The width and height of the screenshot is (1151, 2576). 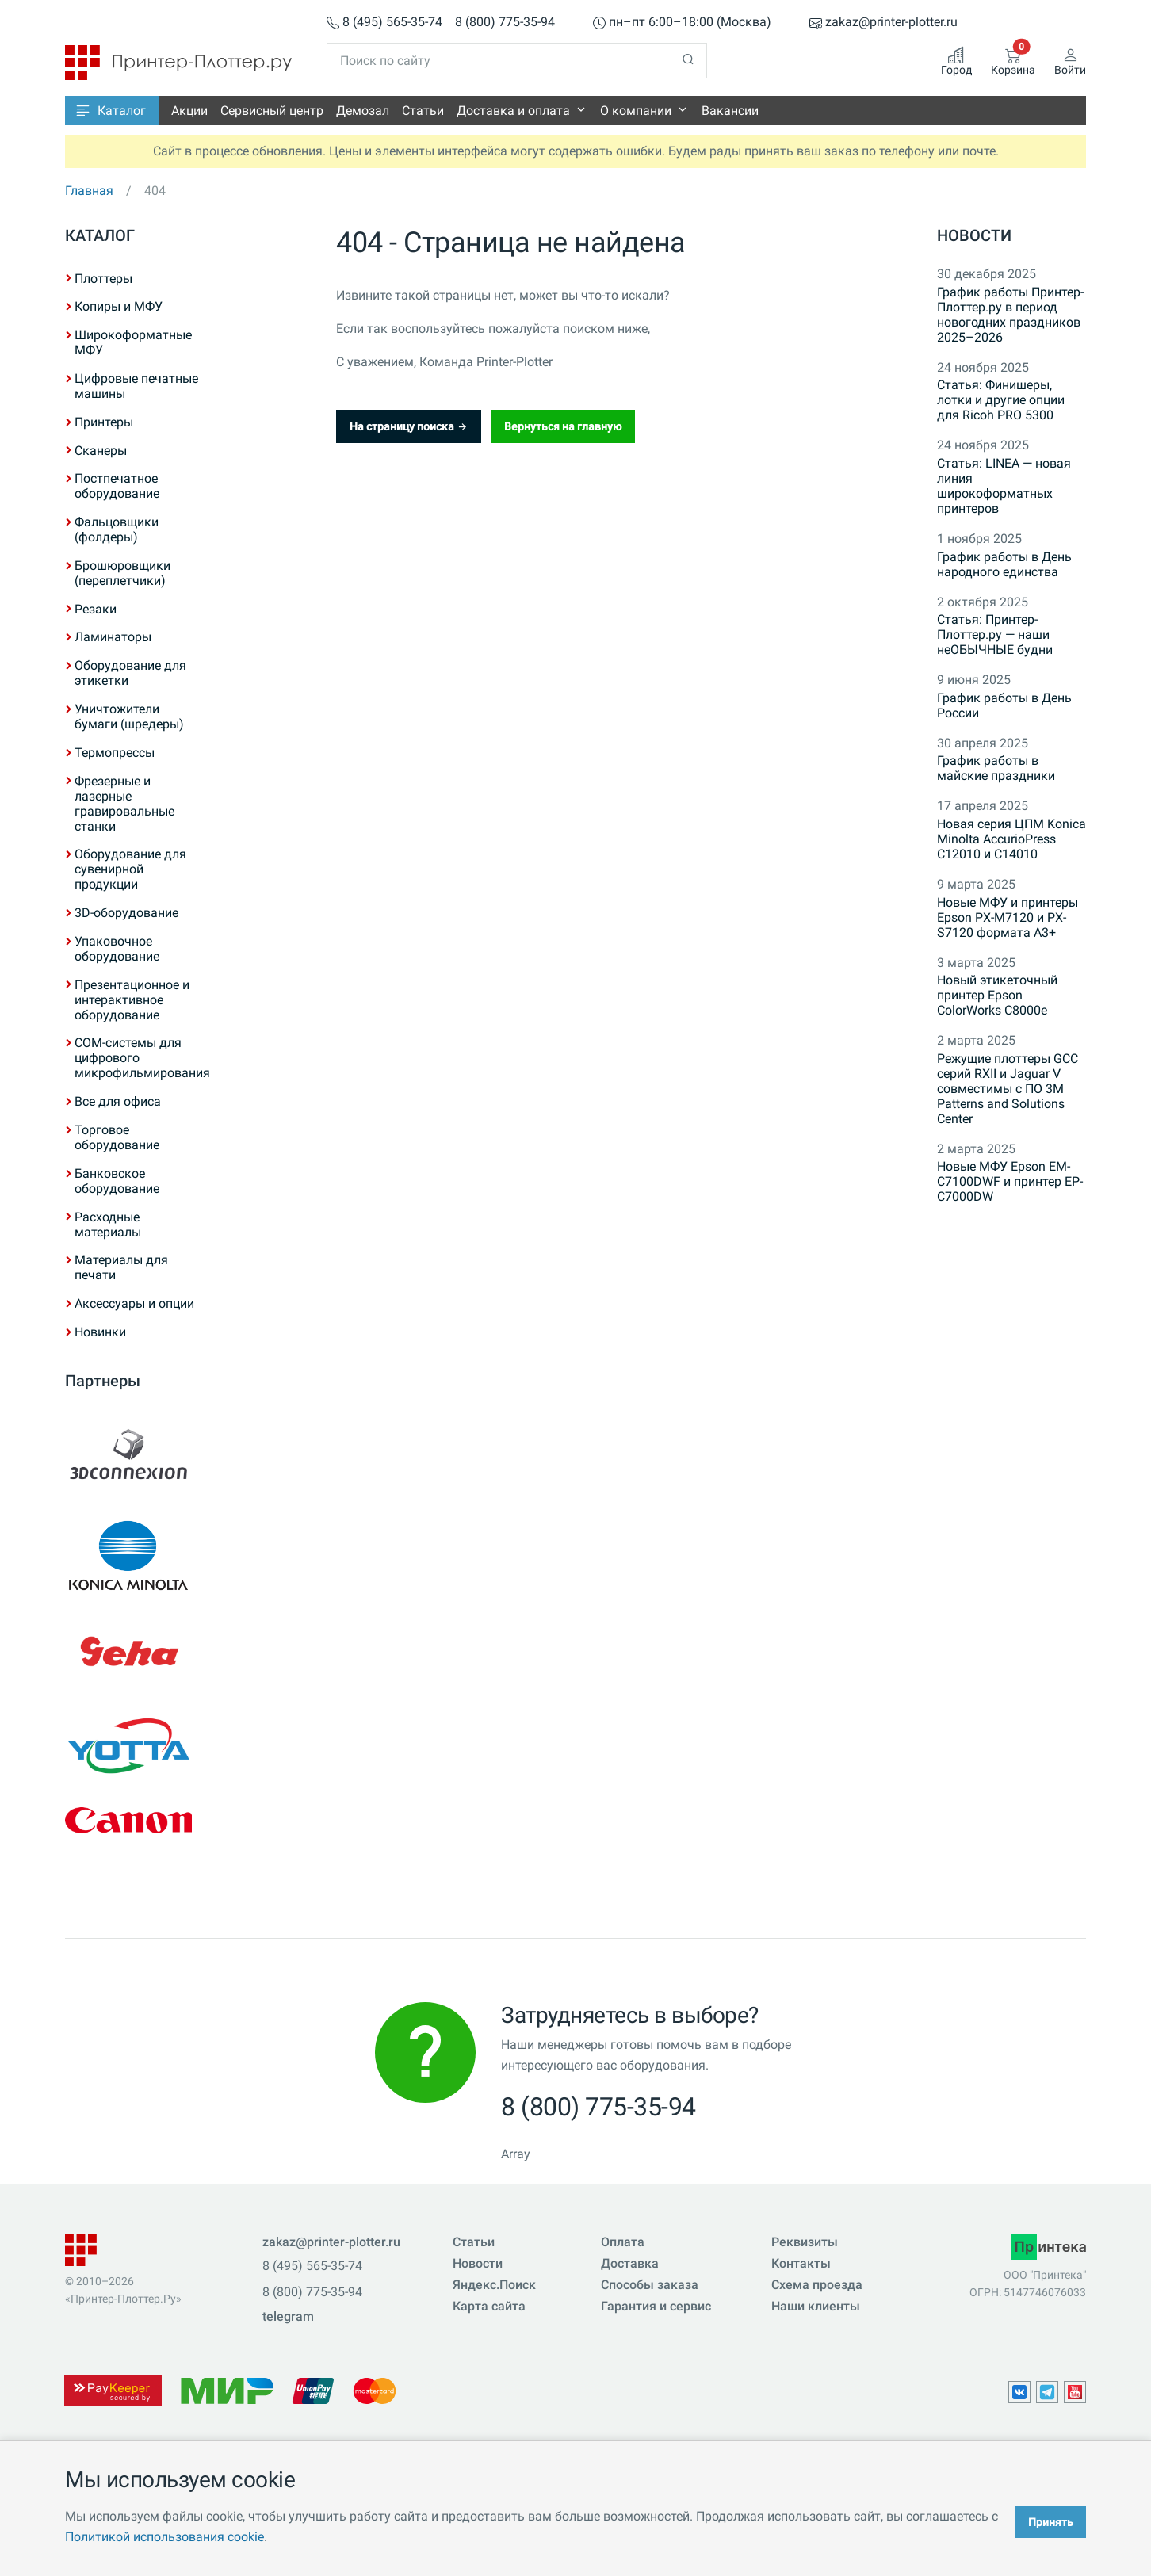 I want to click on Наши клиенты, so click(x=815, y=2306).